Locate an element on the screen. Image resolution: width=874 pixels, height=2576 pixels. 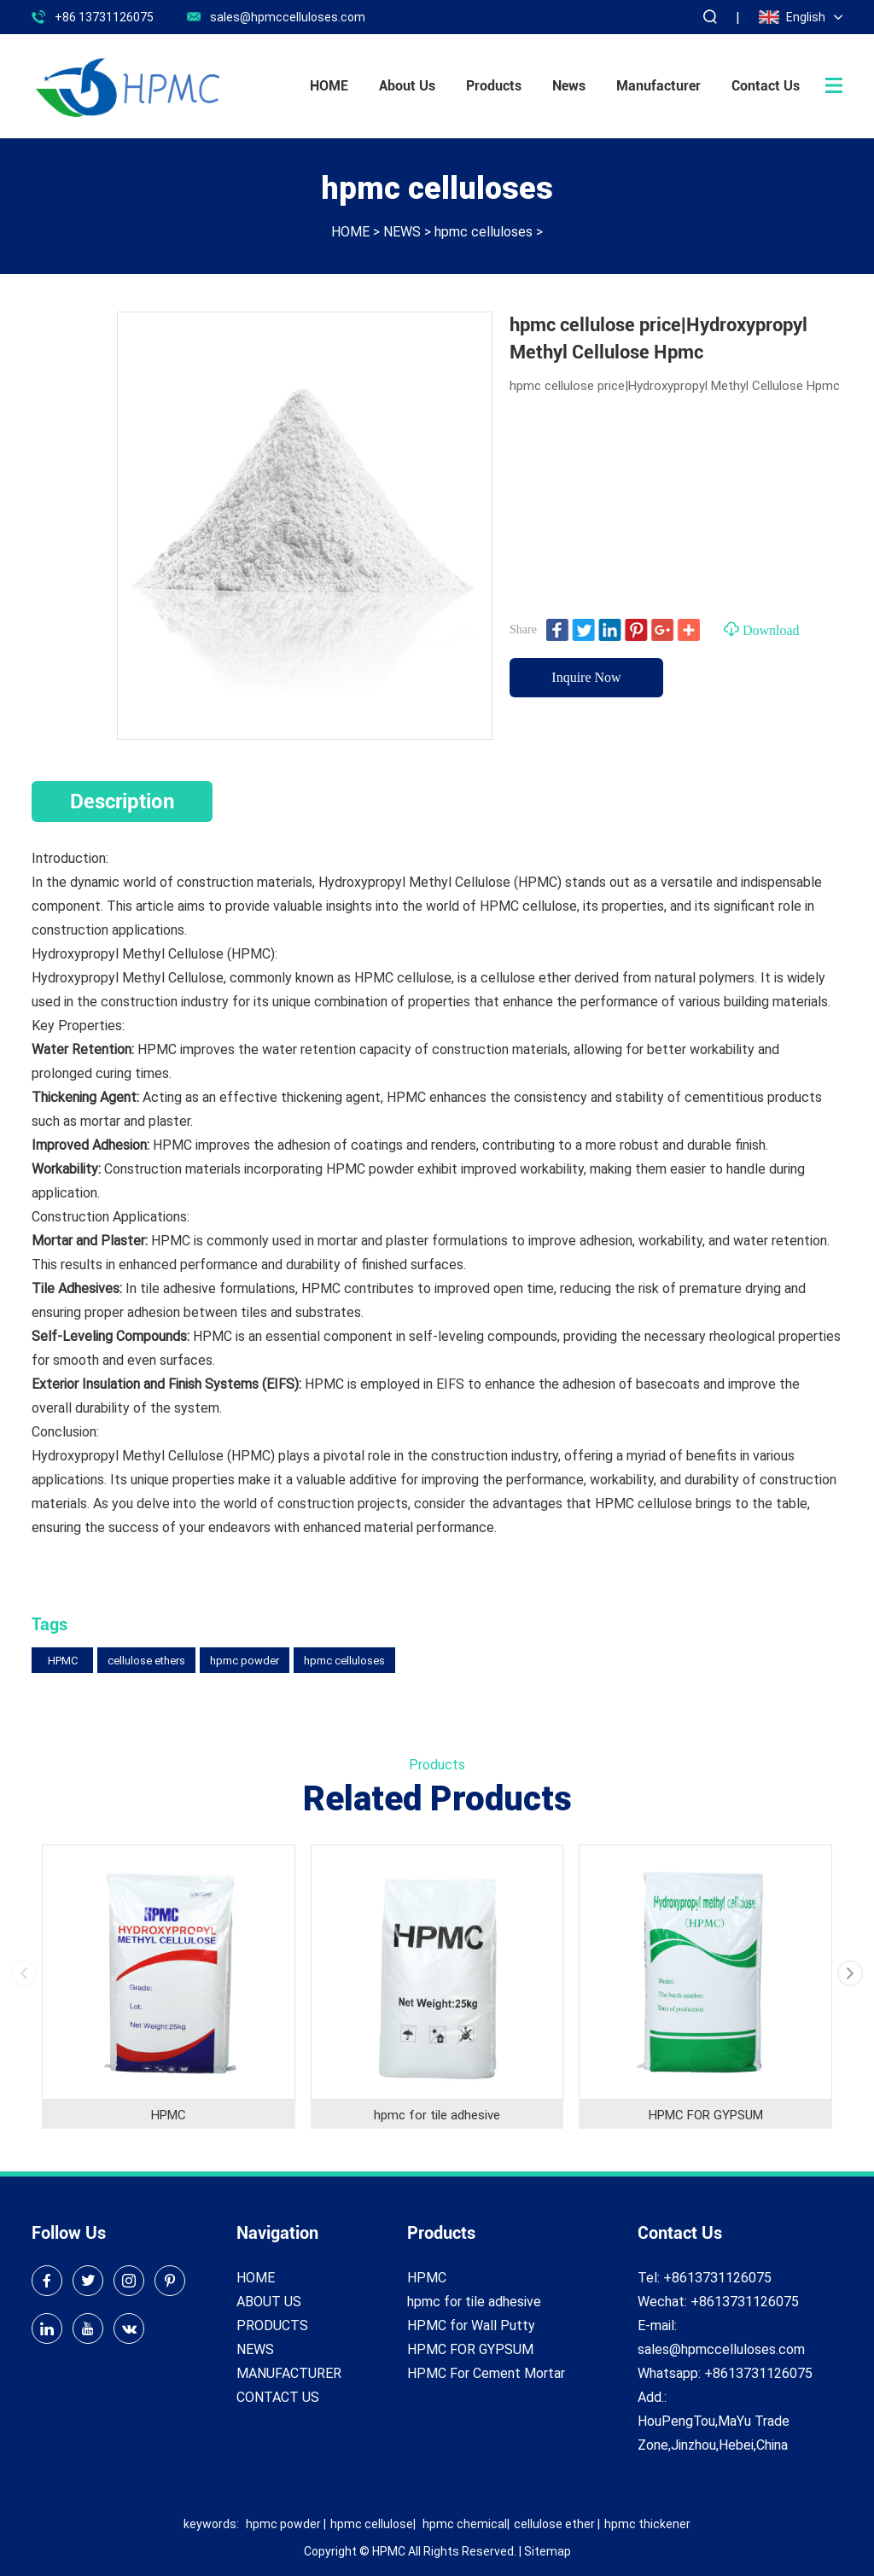
About Us is located at coordinates (407, 86).